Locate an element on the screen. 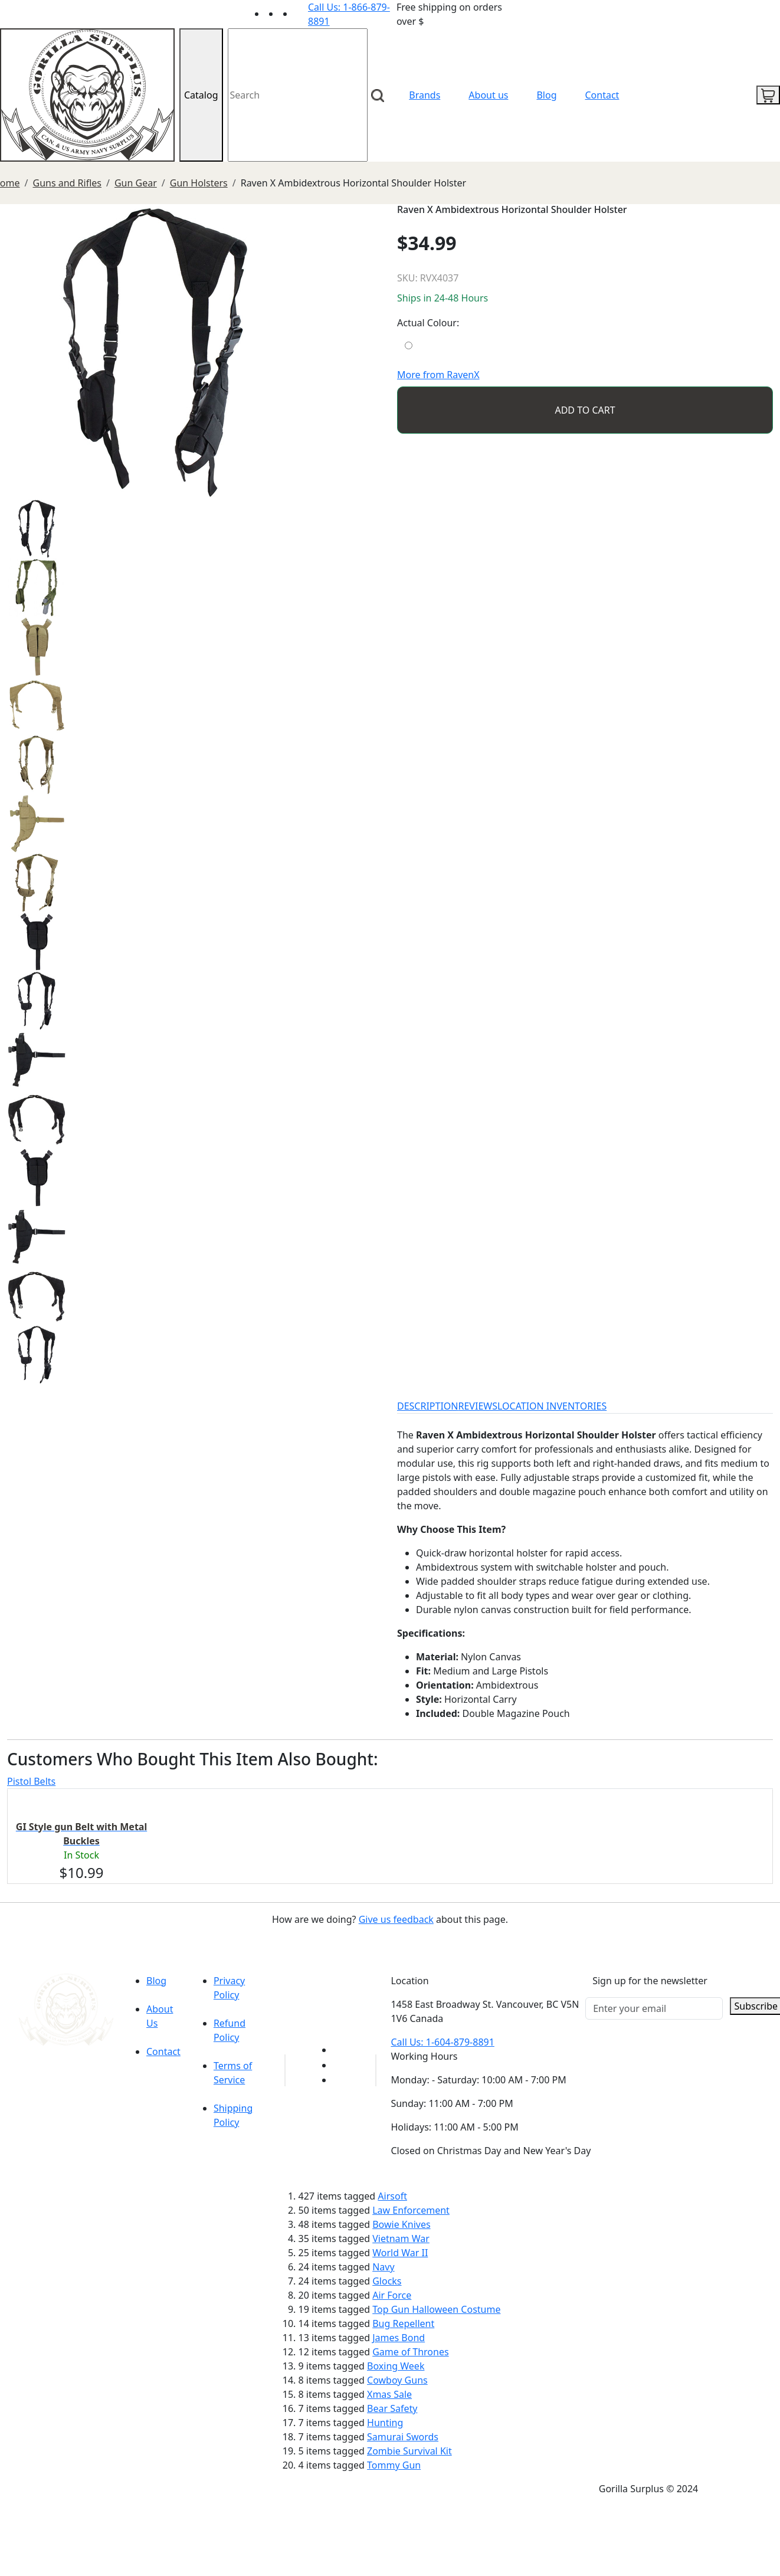 The image size is (780, 2576). Tommy Gun is located at coordinates (394, 2465).